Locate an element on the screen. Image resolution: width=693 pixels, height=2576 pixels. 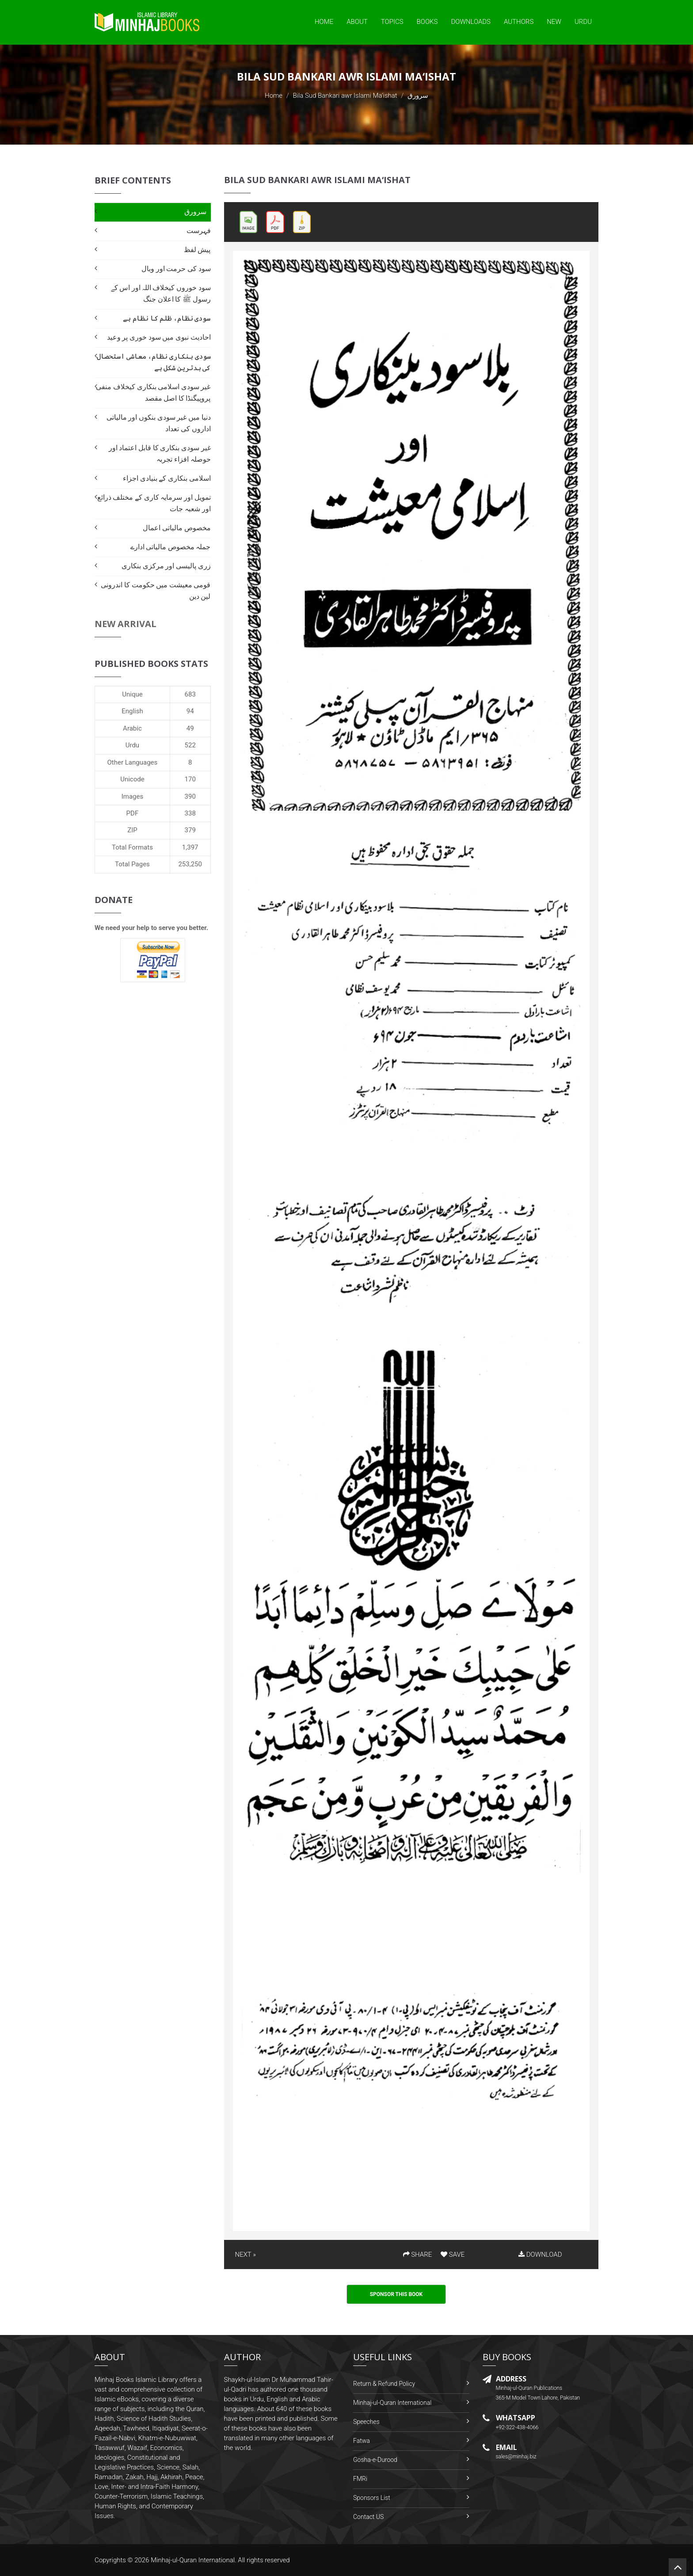
379 is located at coordinates (190, 830).